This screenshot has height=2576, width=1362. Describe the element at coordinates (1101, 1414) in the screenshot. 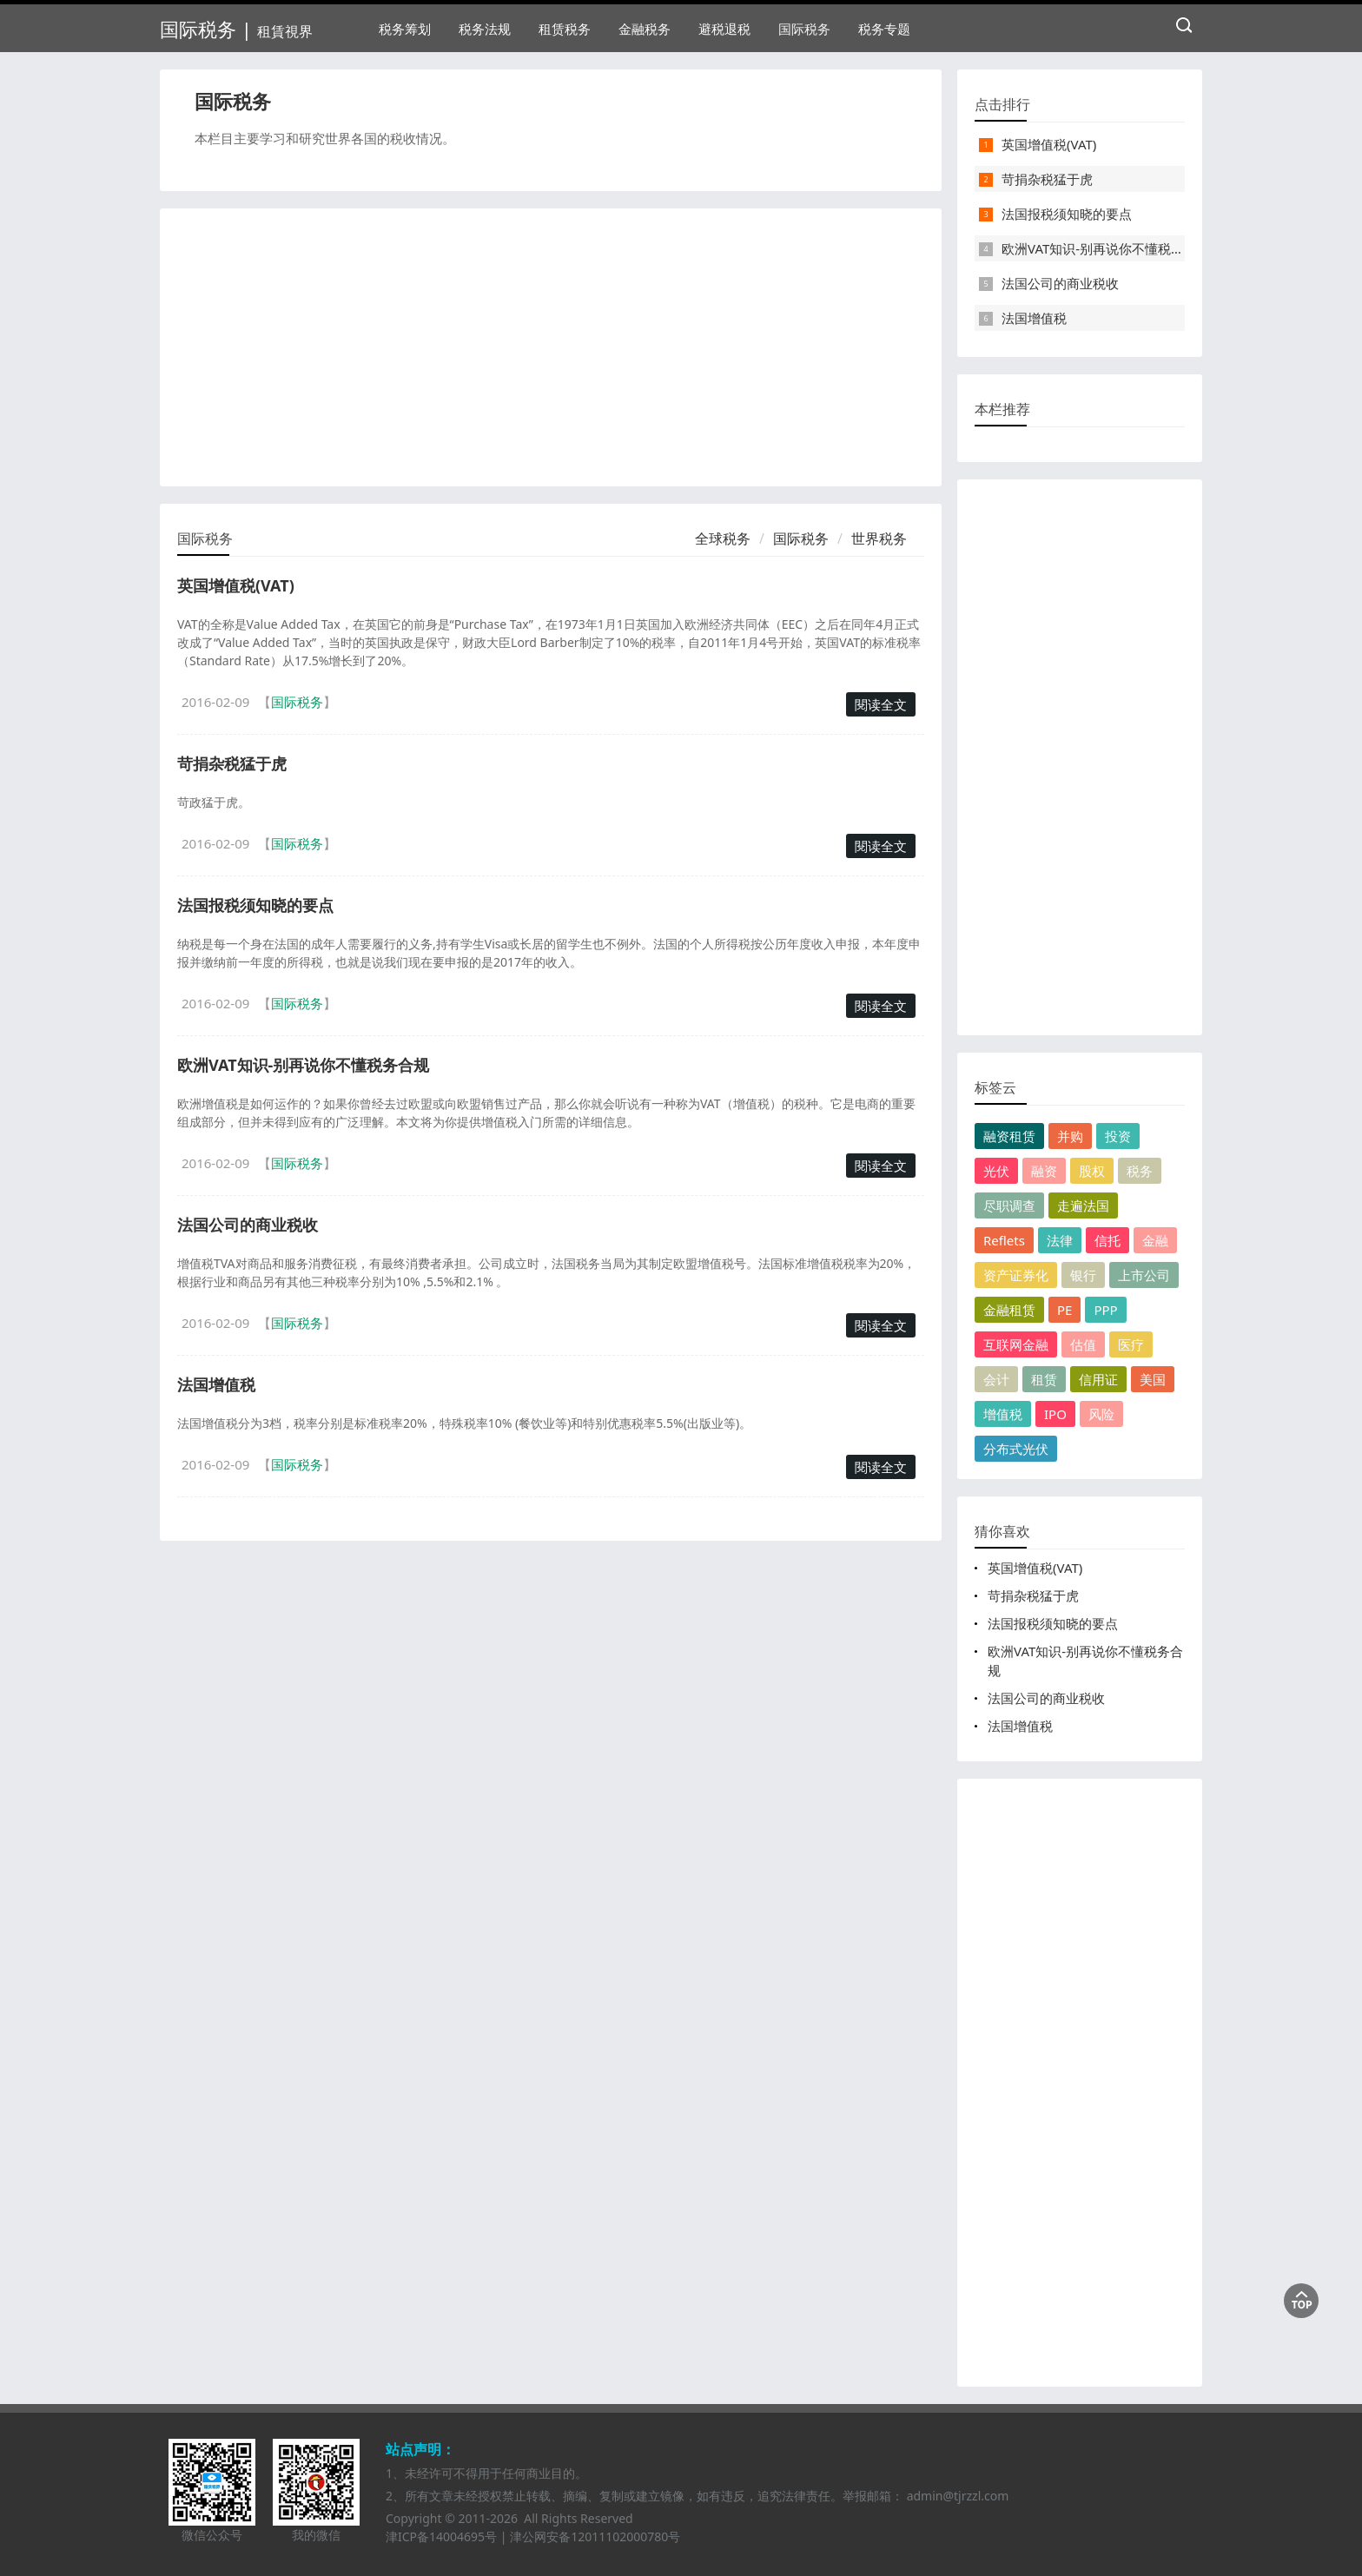

I see `风险` at that location.